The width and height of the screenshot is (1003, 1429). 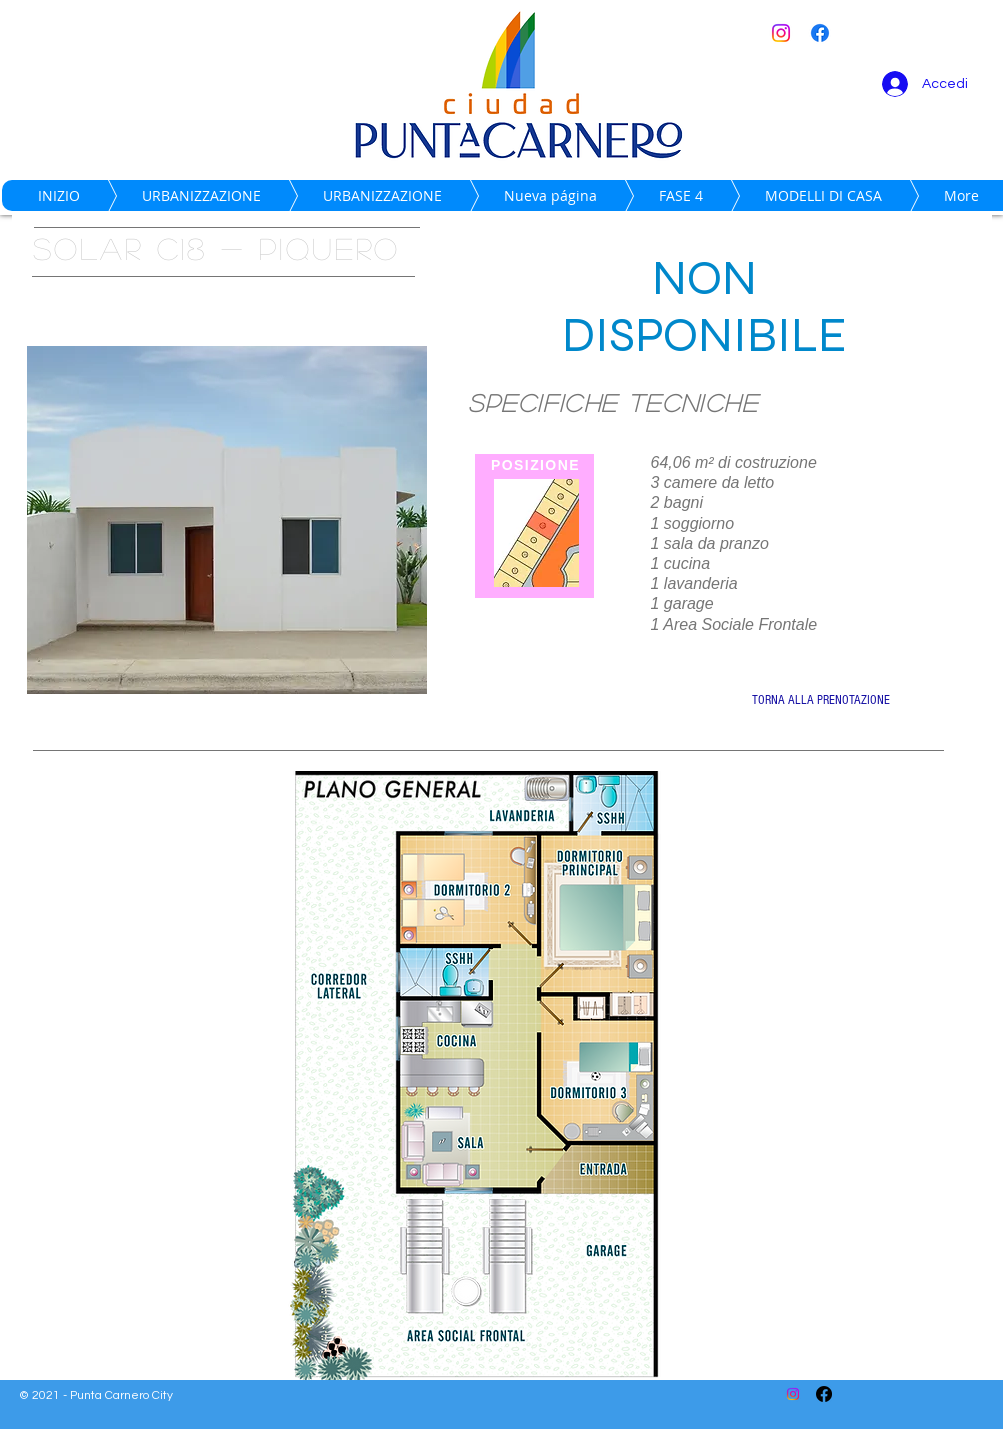 What do you see at coordinates (821, 701) in the screenshot?
I see `[TORNA ALLA PRENOTAZIONE]` at bounding box center [821, 701].